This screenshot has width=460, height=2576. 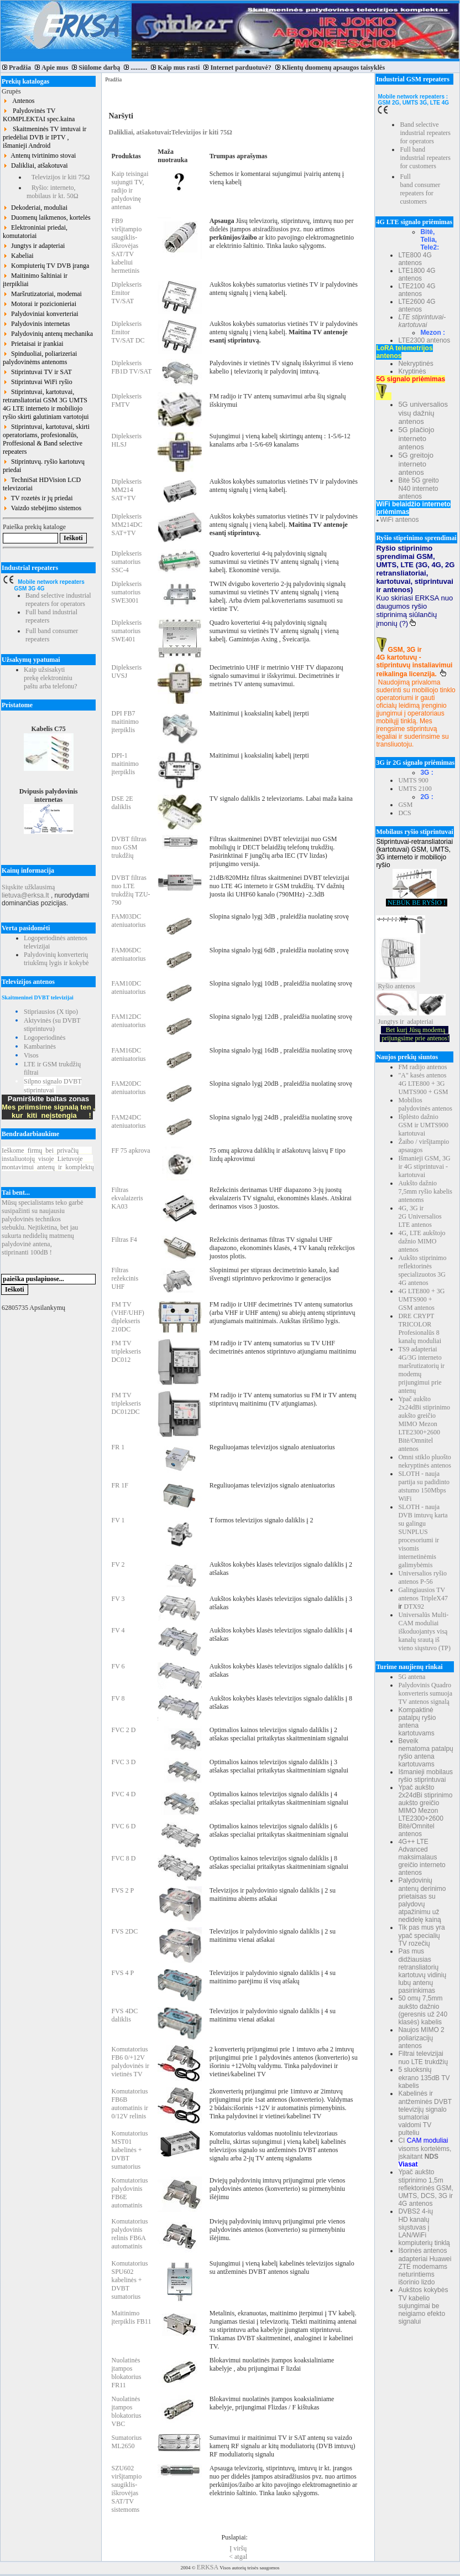 I want to click on Stiprintuvai WiFi ryšio, so click(x=37, y=382).